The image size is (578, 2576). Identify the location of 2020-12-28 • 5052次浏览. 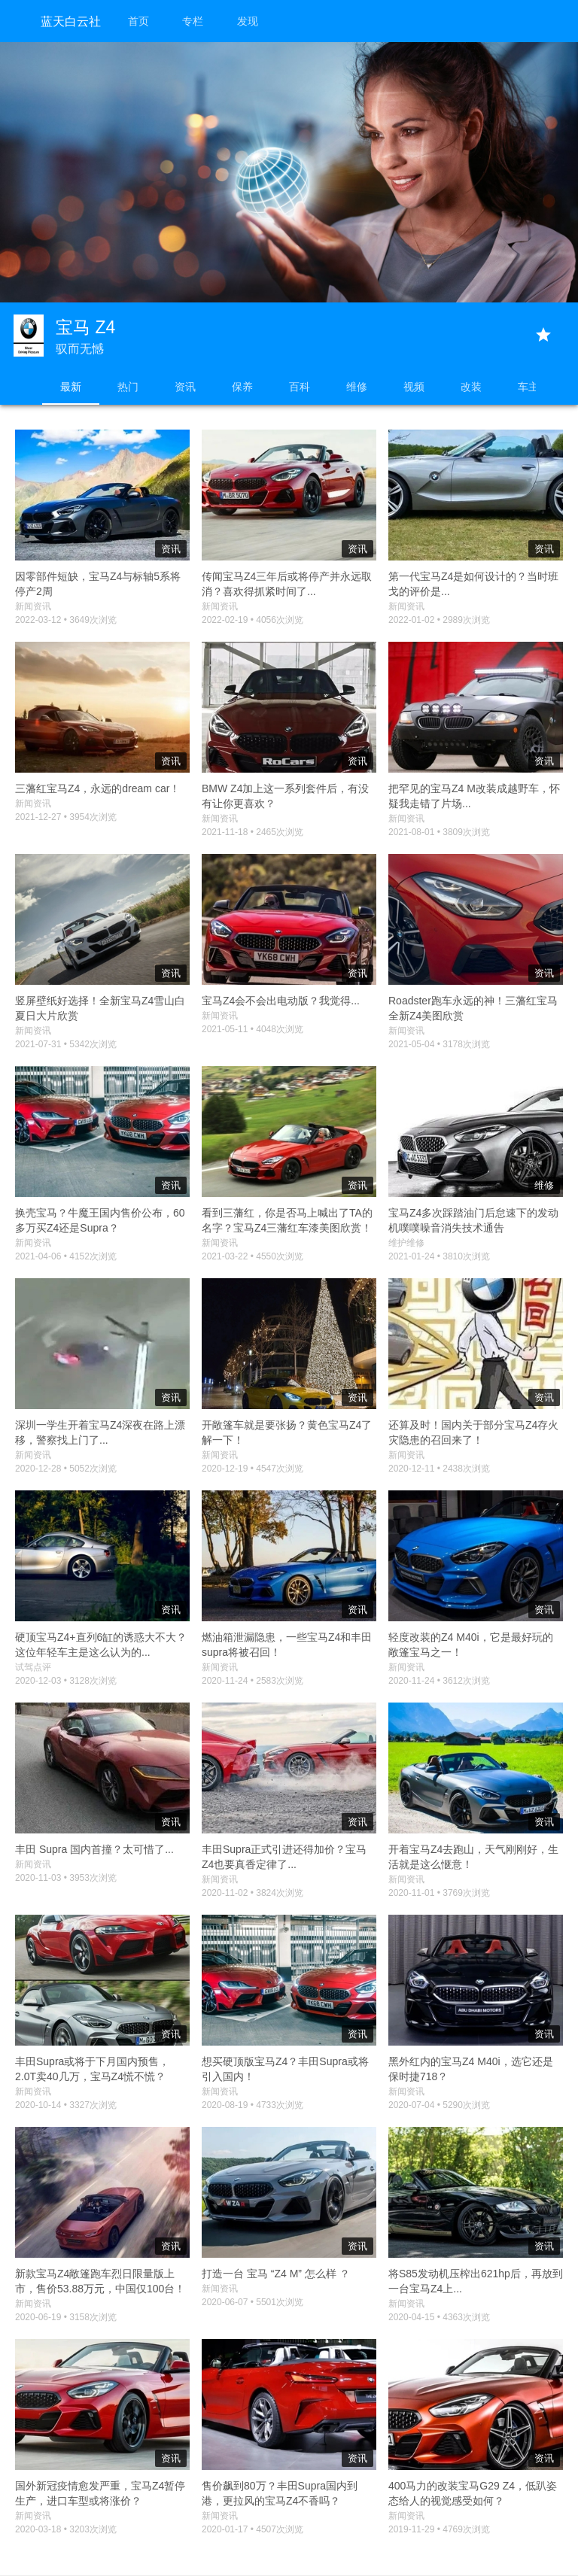
(66, 1468).